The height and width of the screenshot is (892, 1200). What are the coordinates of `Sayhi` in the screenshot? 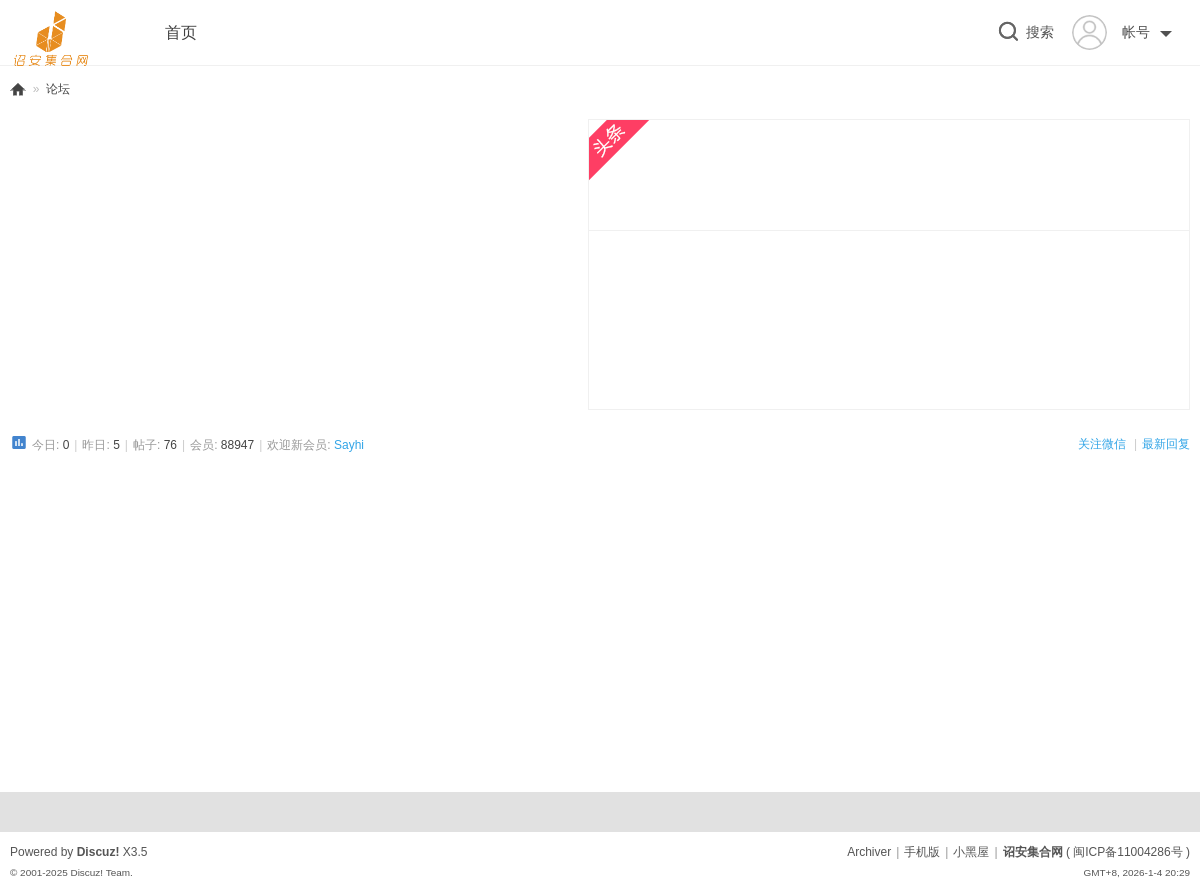 It's located at (349, 445).